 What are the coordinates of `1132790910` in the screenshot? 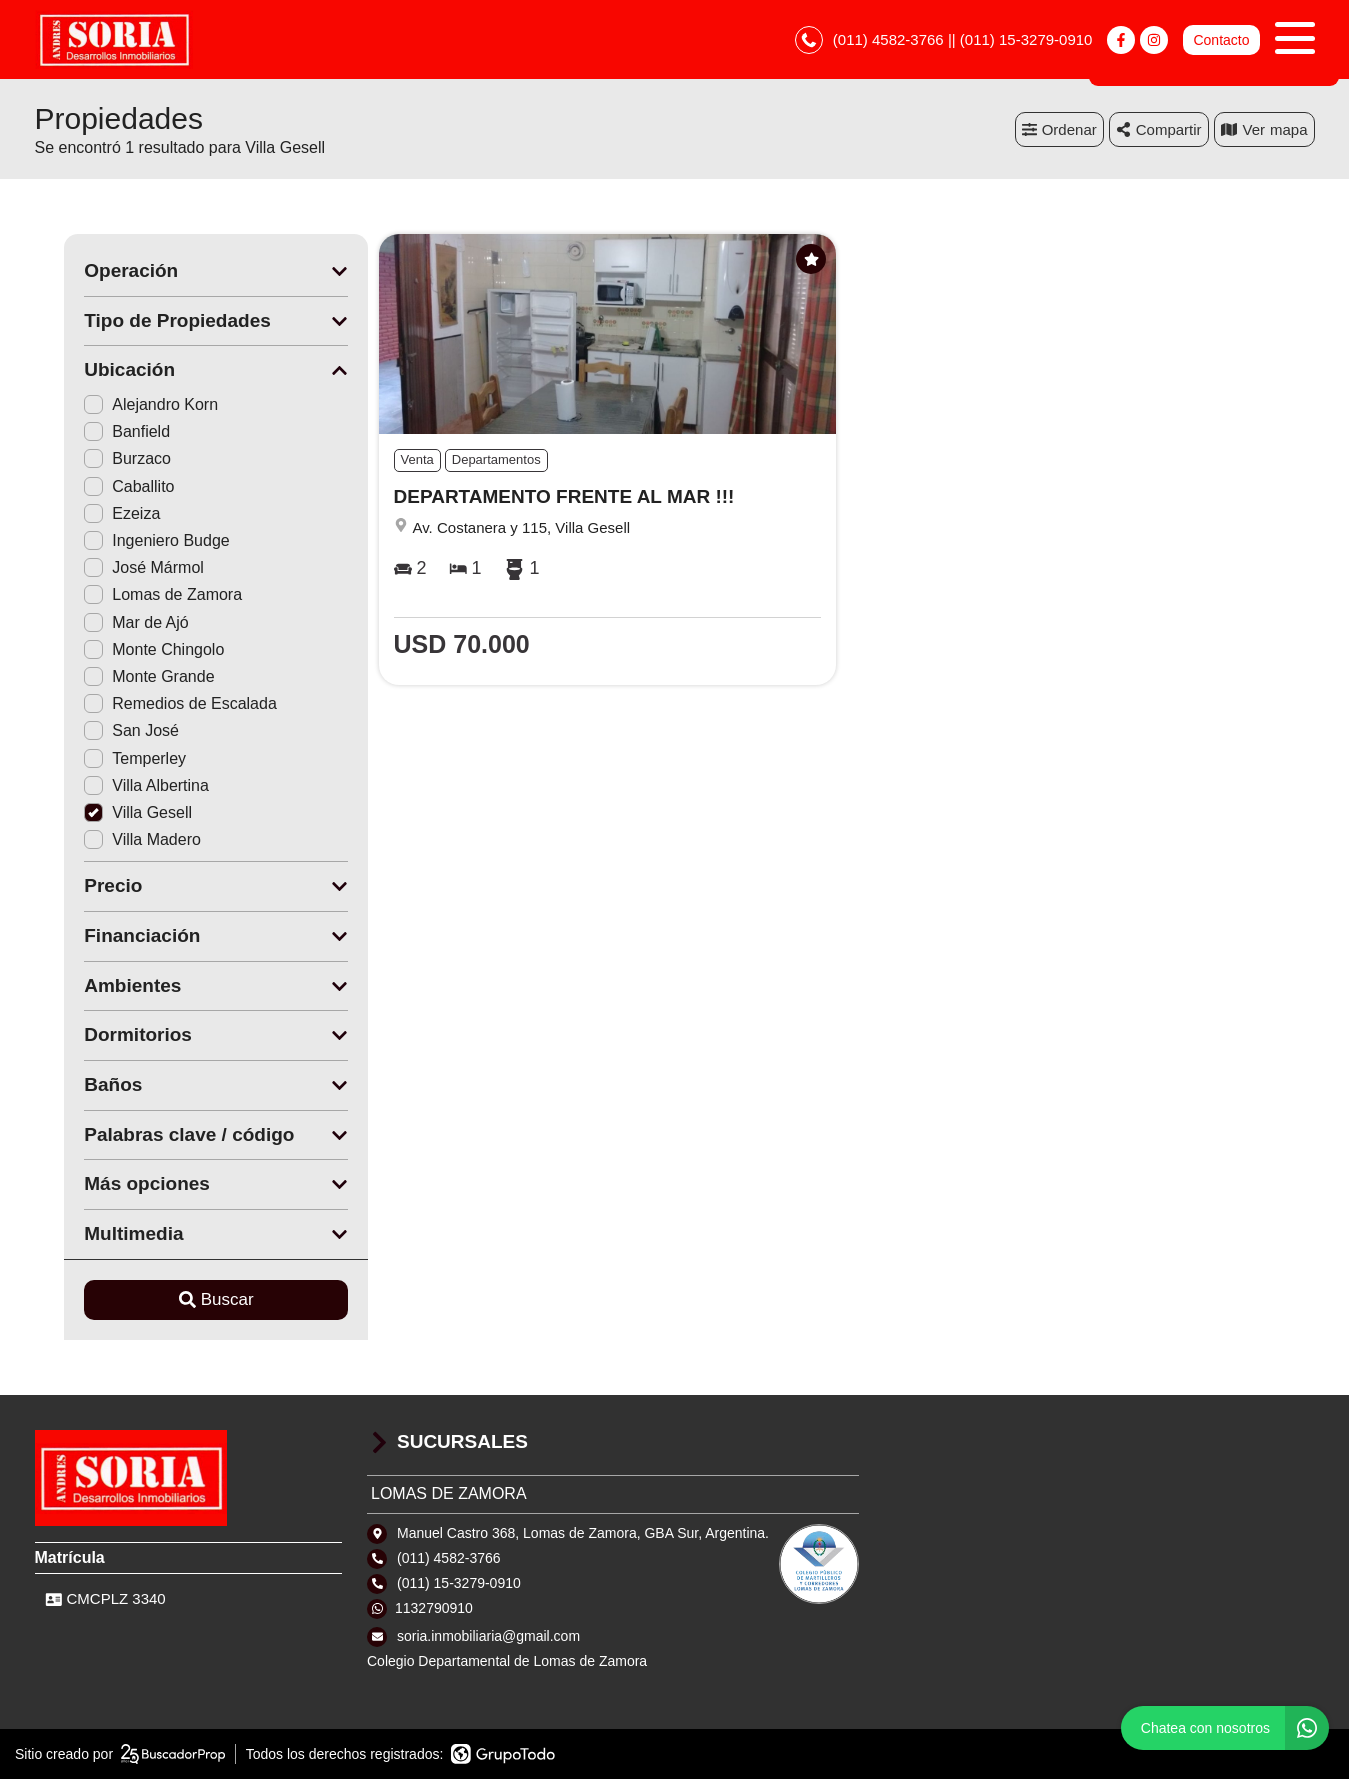 It's located at (434, 1609).